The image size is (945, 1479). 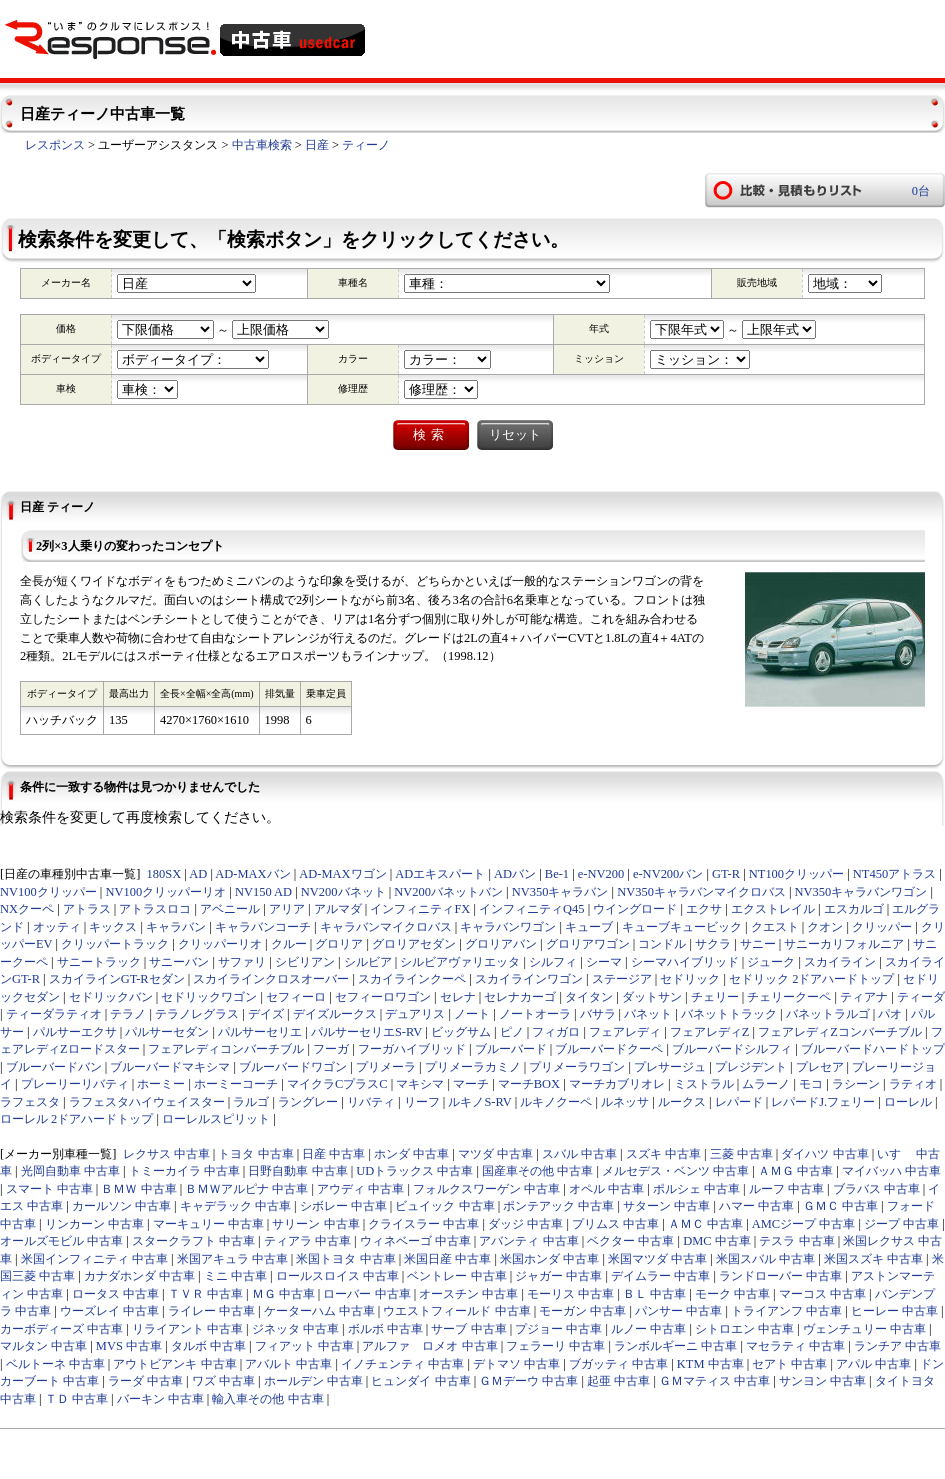 What do you see at coordinates (57, 927) in the screenshot?
I see `オッティ` at bounding box center [57, 927].